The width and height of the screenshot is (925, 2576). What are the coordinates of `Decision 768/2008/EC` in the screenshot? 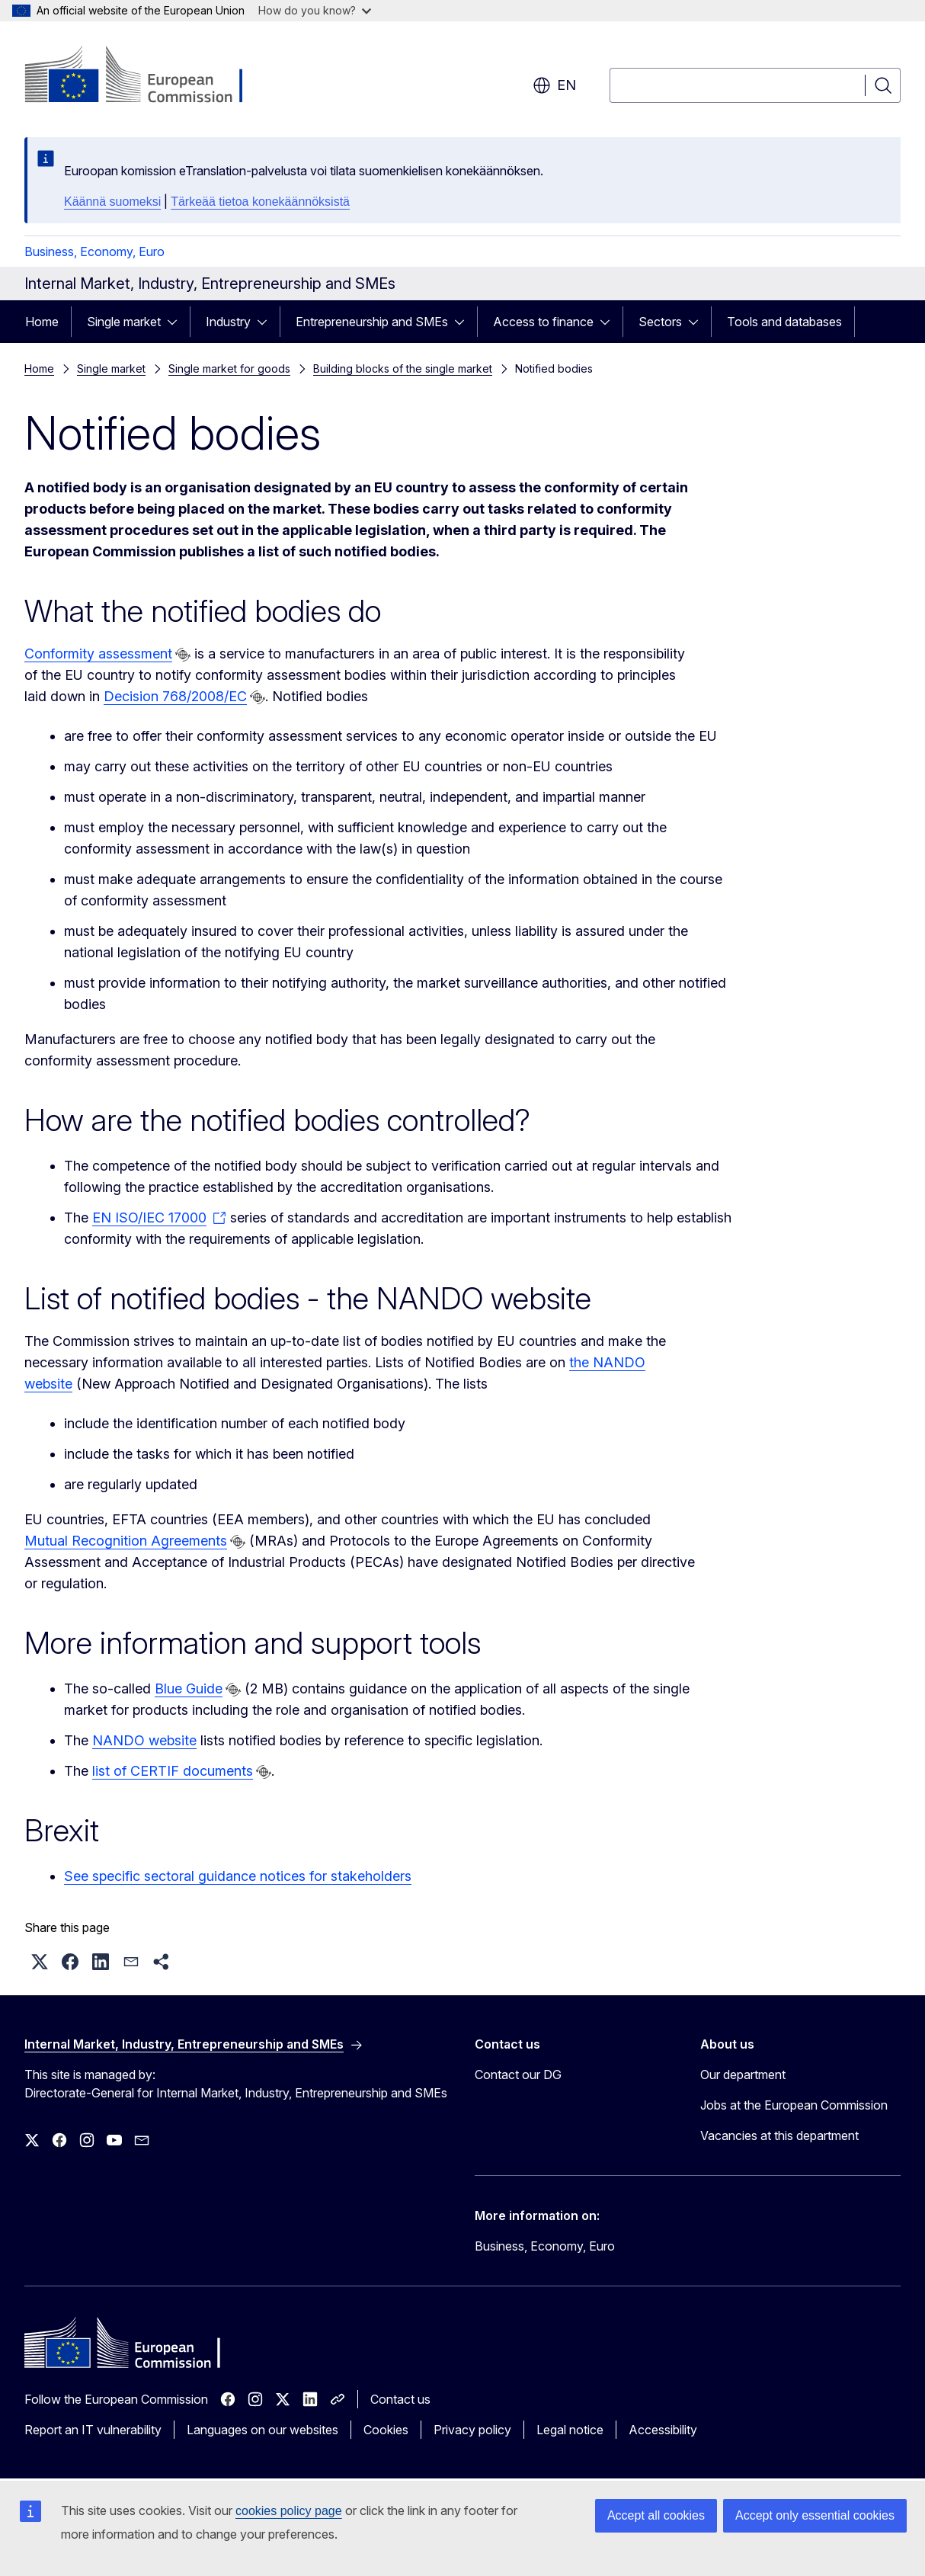 It's located at (175, 696).